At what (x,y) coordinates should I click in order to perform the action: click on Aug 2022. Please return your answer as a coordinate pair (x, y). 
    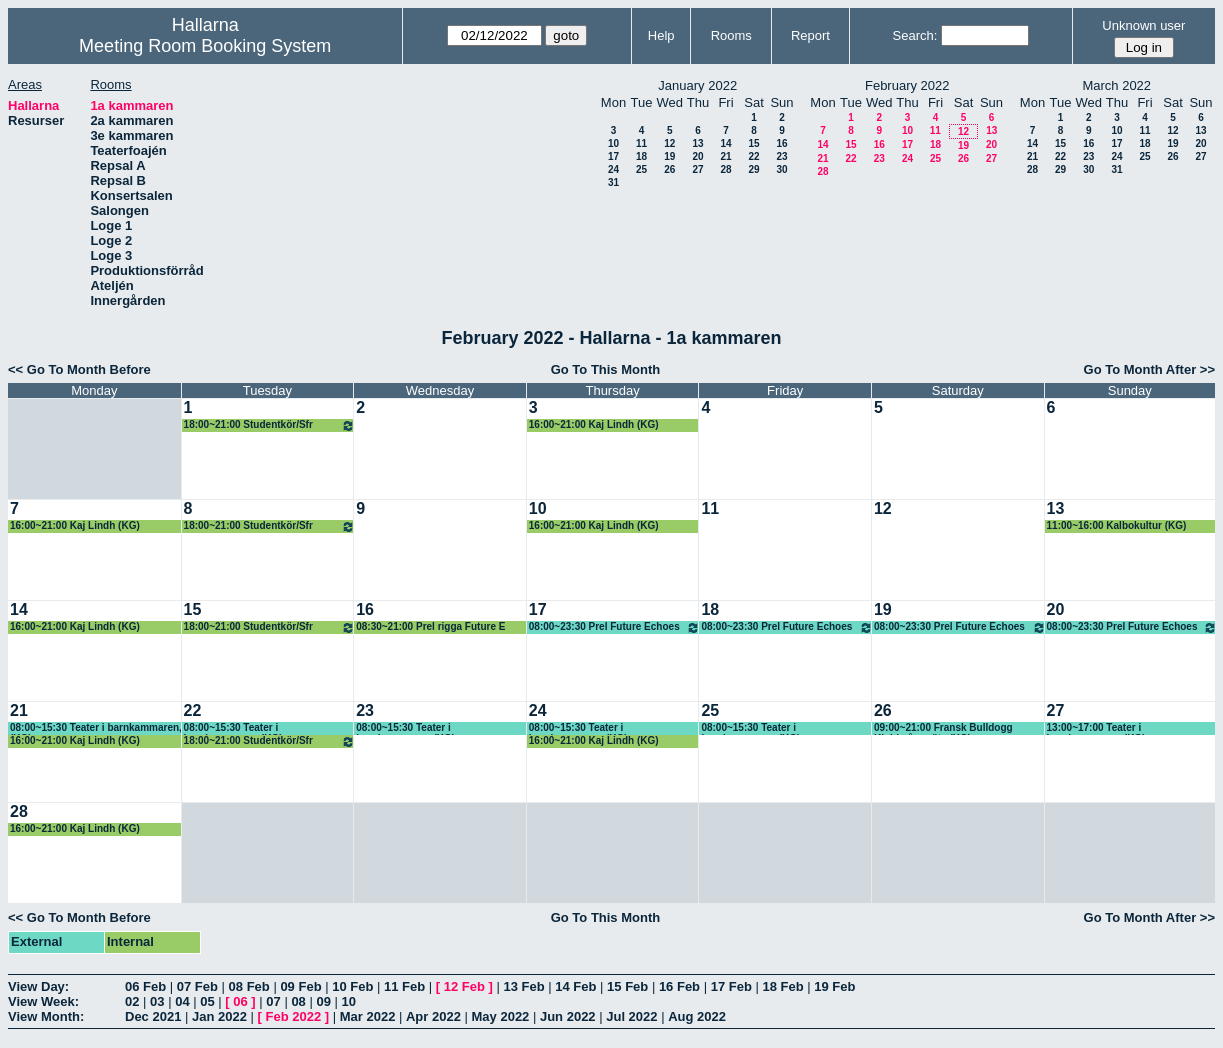
    Looking at the image, I should click on (697, 1016).